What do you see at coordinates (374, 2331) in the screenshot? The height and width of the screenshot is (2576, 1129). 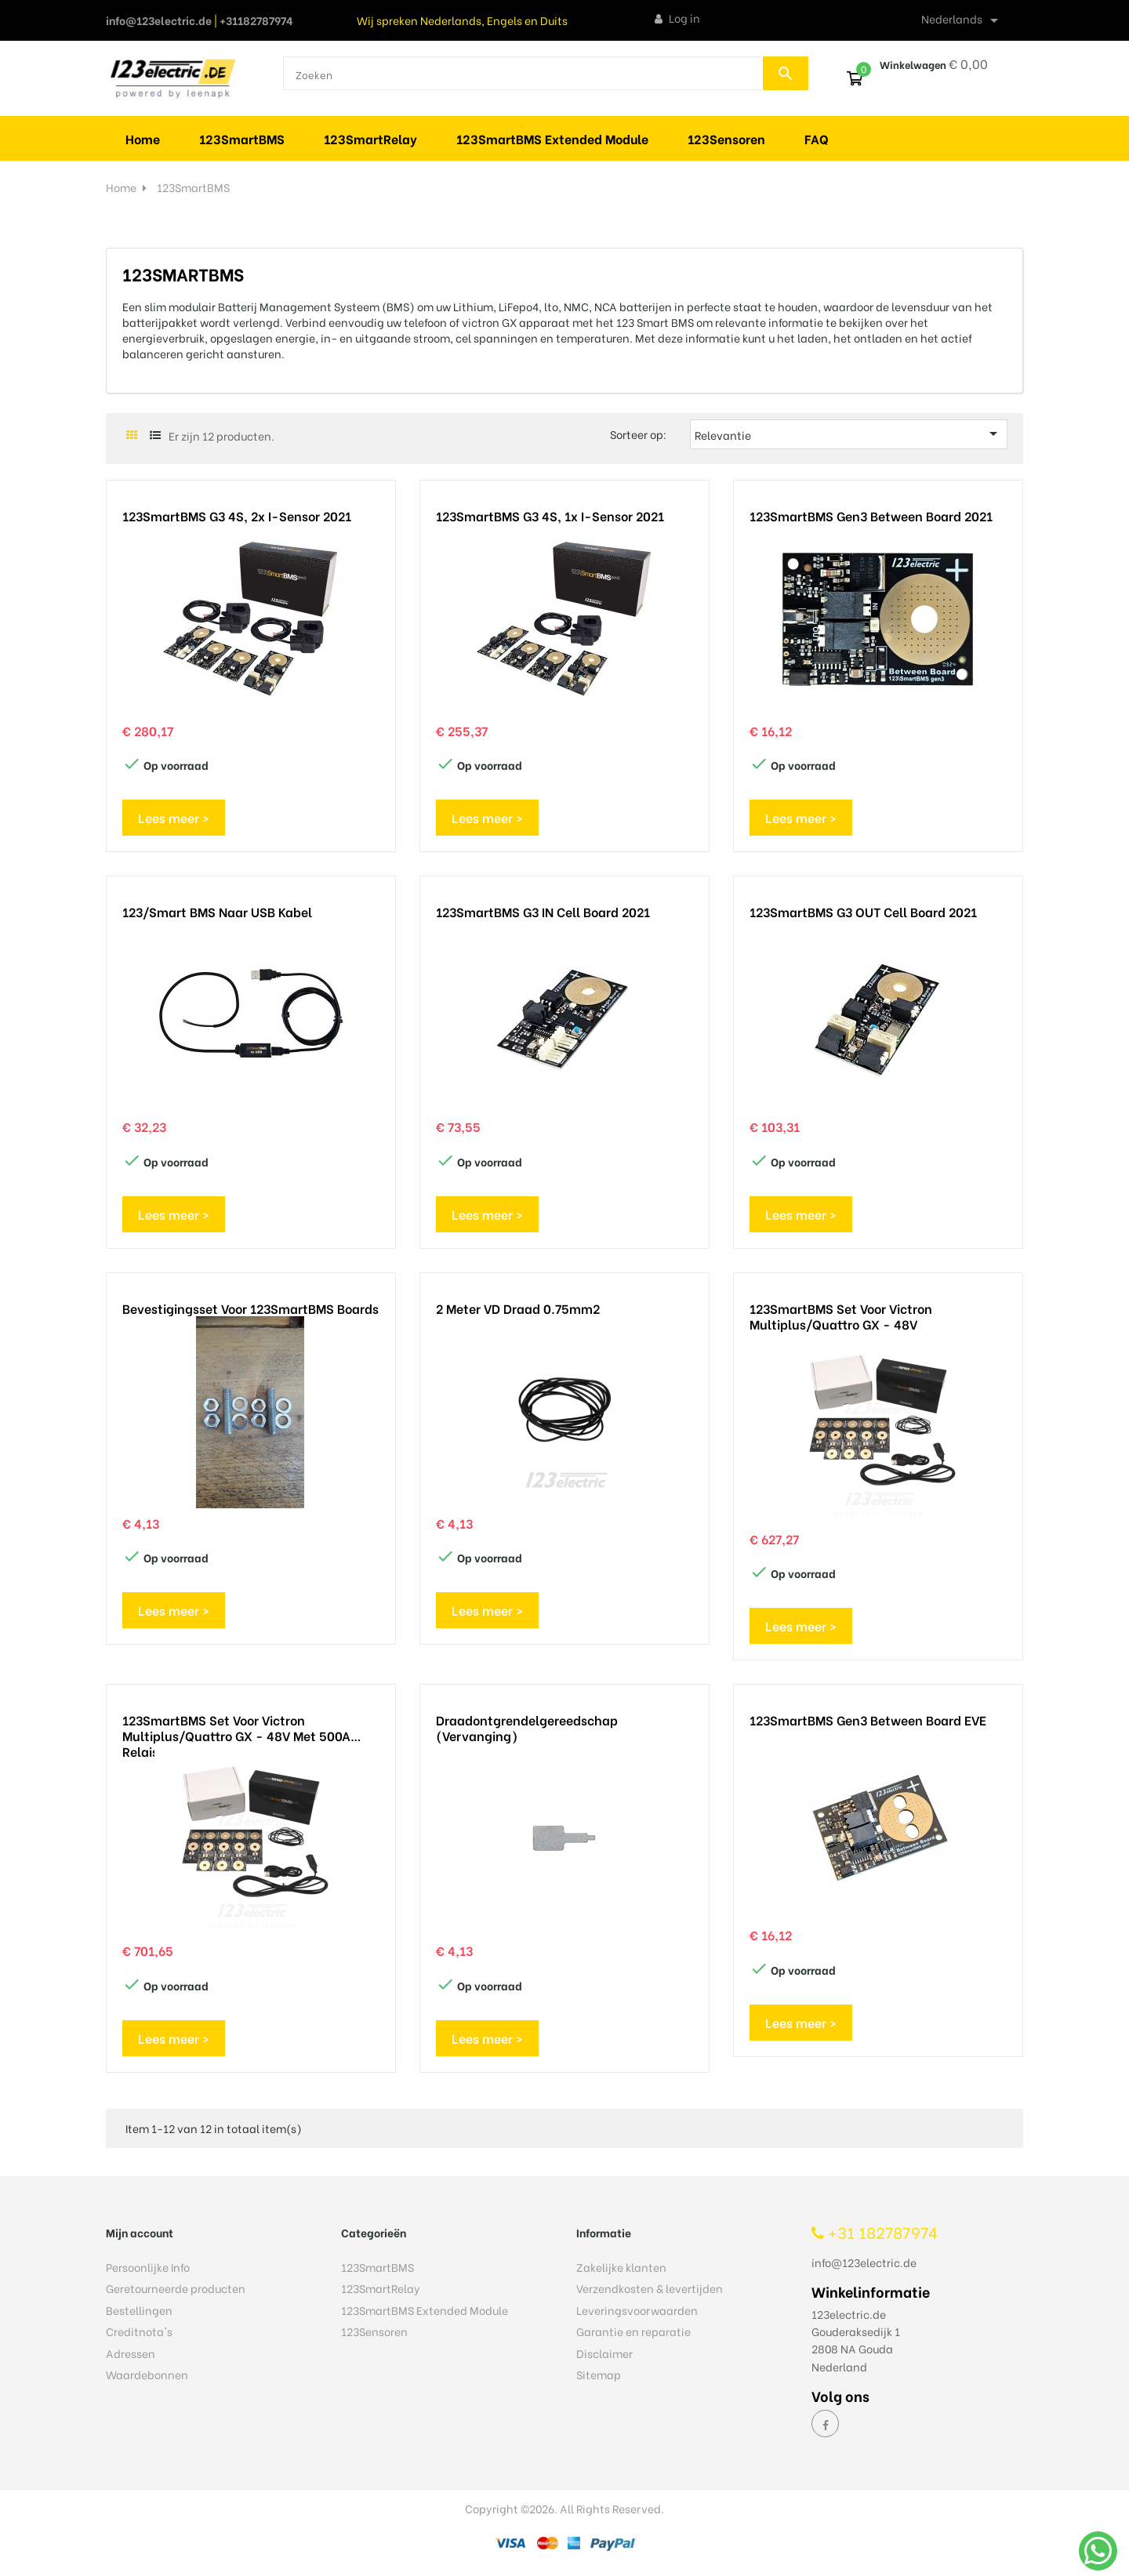 I see `123Sensoren` at bounding box center [374, 2331].